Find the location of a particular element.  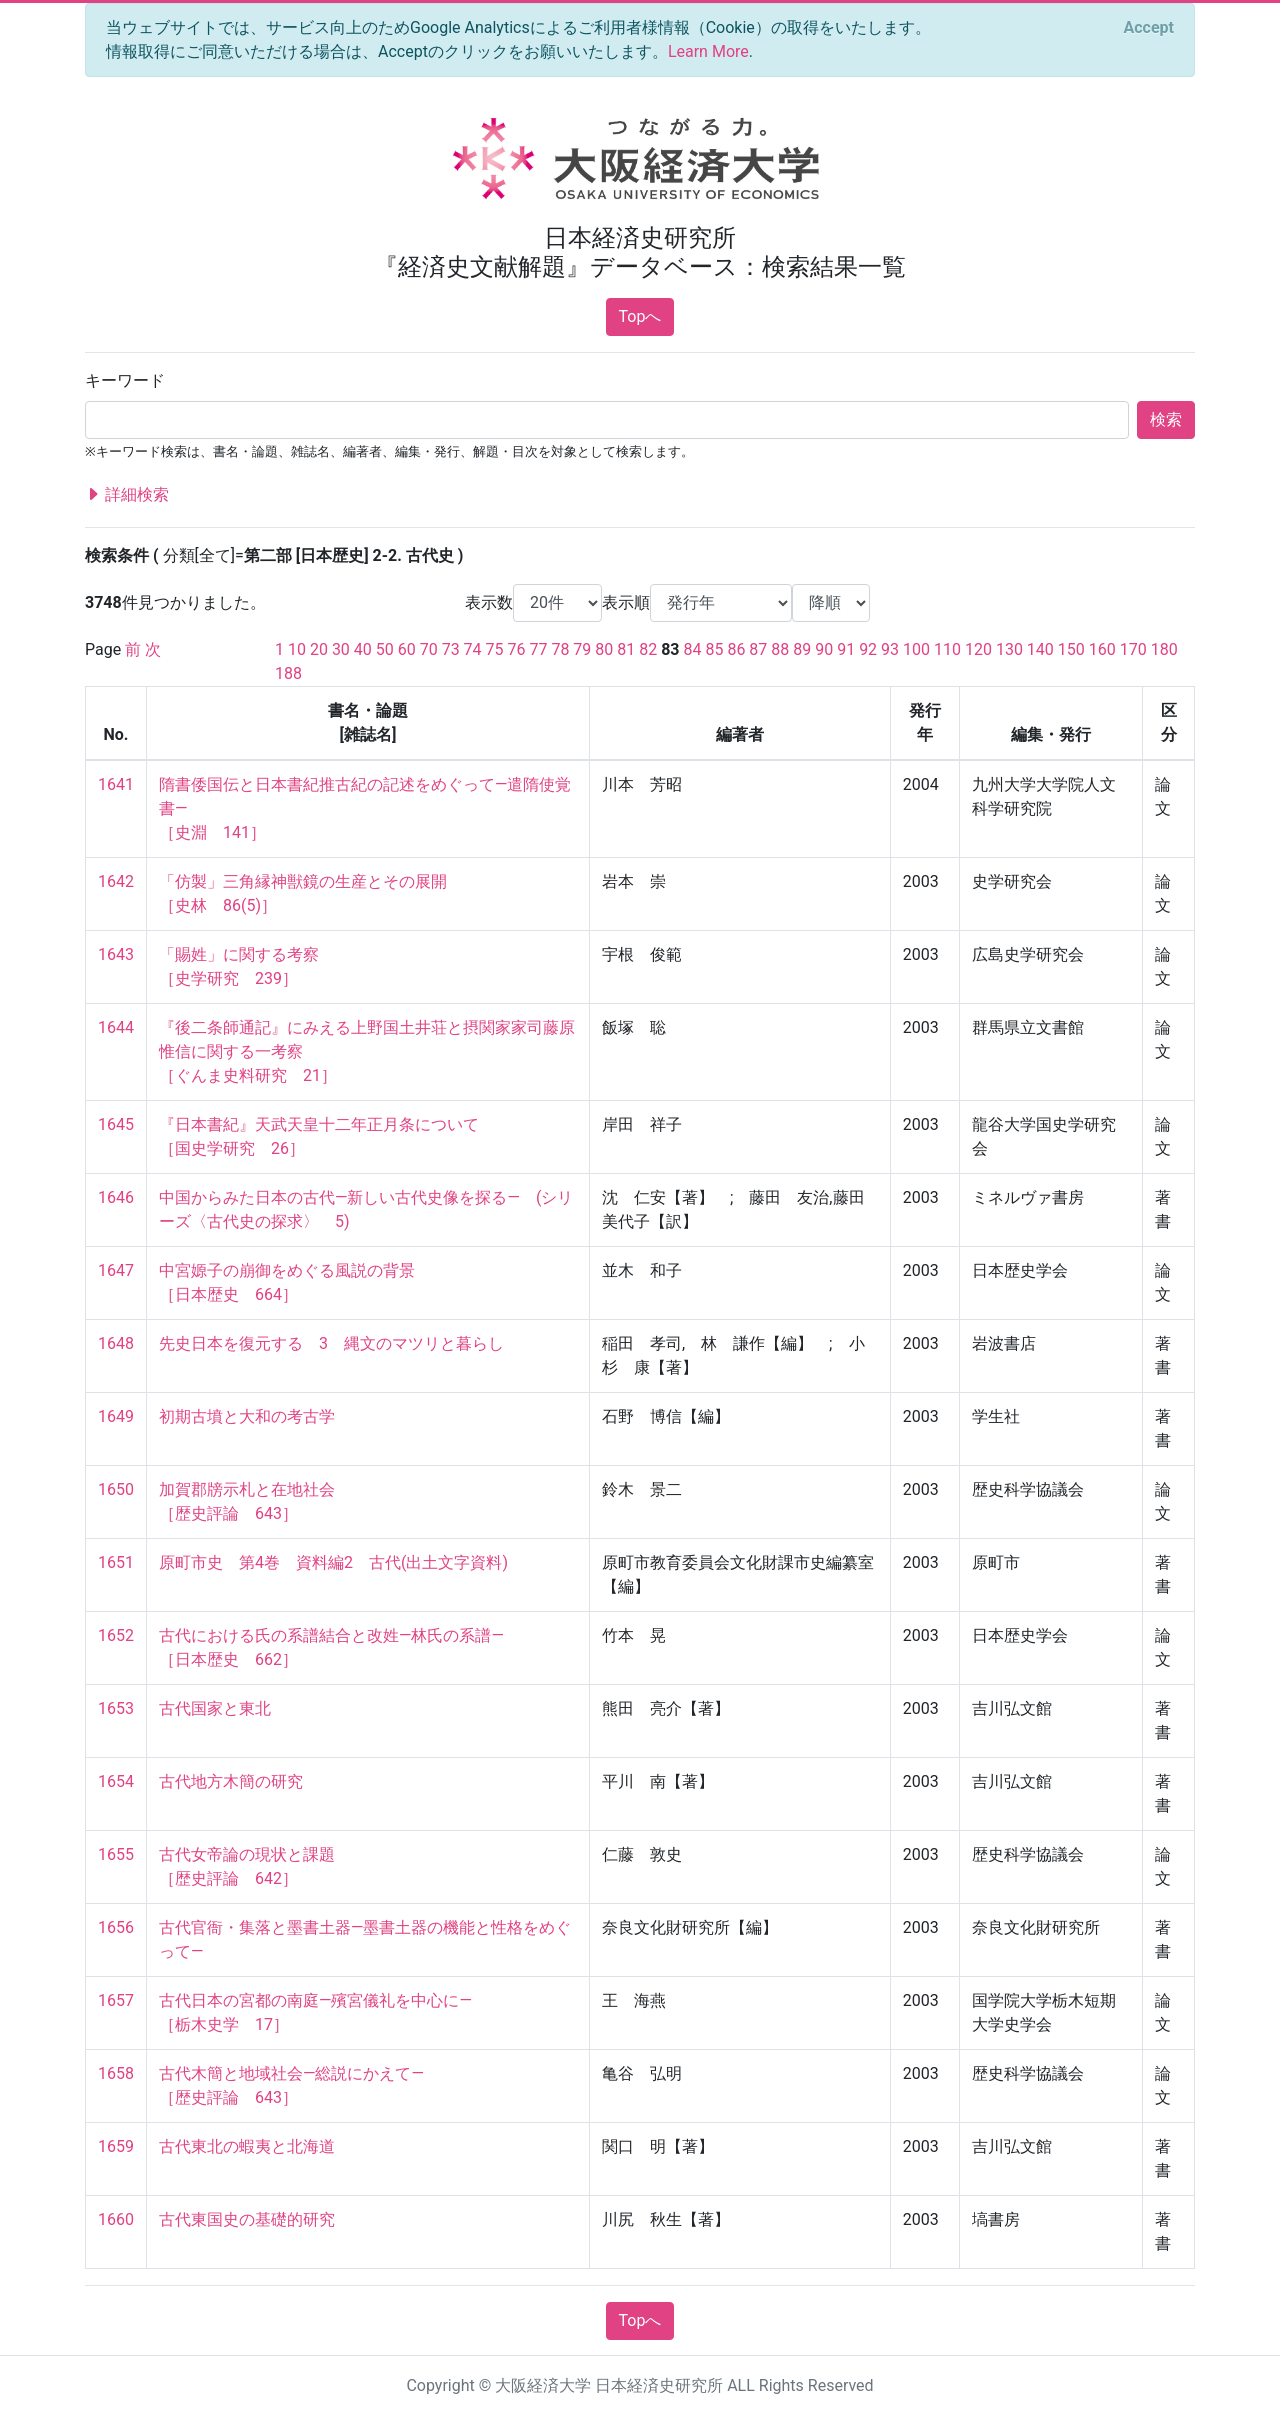

1660 is located at coordinates (116, 2219).